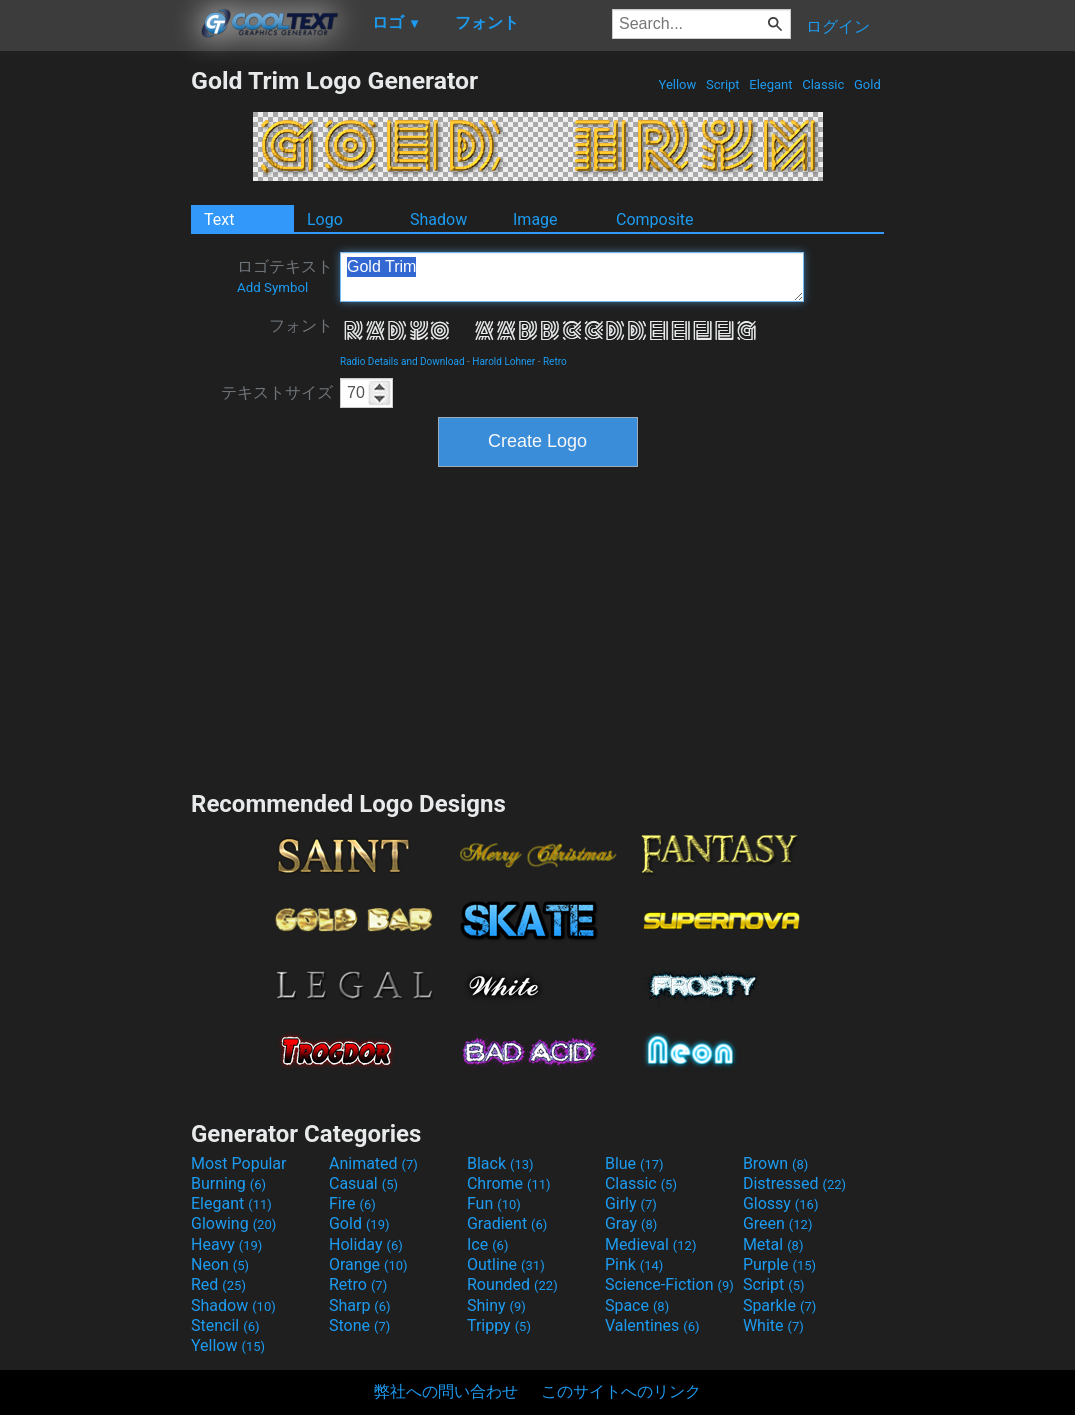 The height and width of the screenshot is (1415, 1075). Describe the element at coordinates (285, 276) in the screenshot. I see `ロゴテキスト` at that location.